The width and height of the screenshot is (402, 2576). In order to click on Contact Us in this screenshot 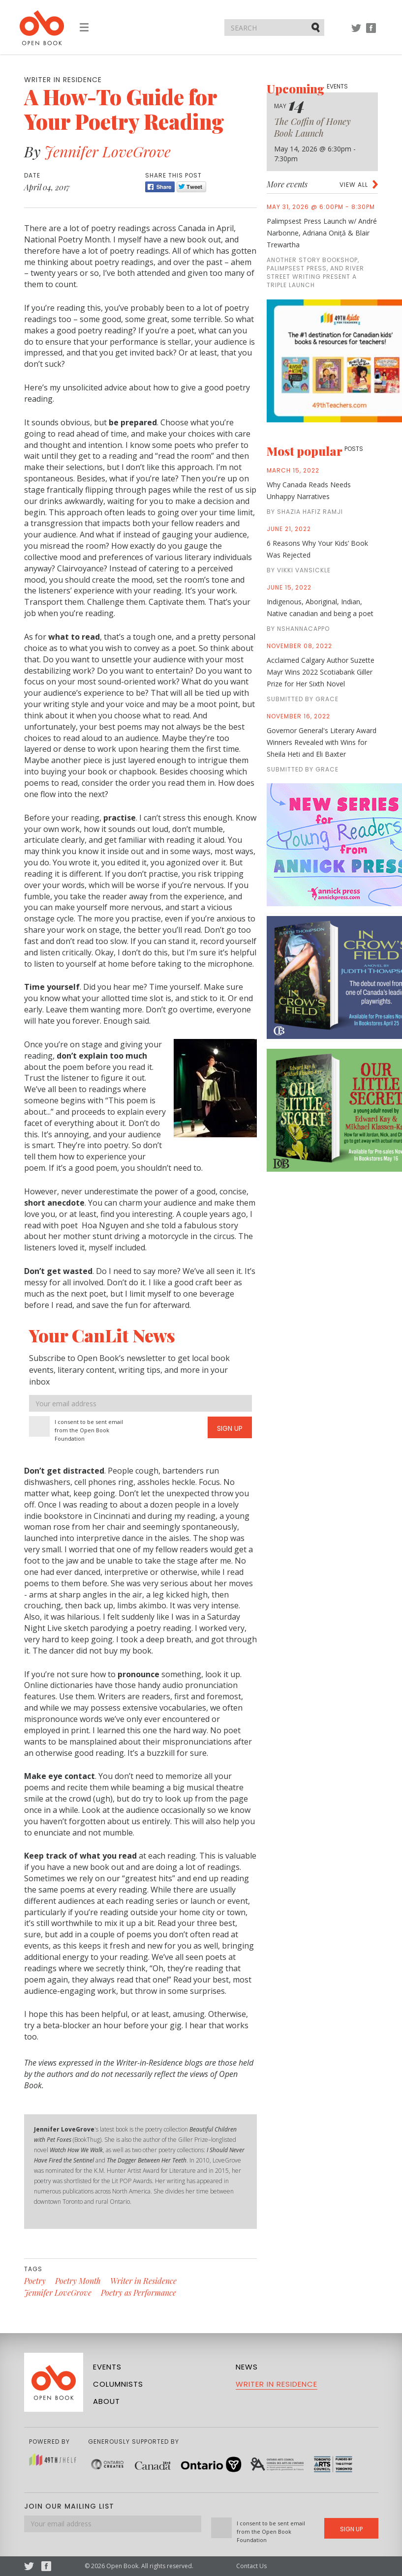, I will do `click(251, 2566)`.